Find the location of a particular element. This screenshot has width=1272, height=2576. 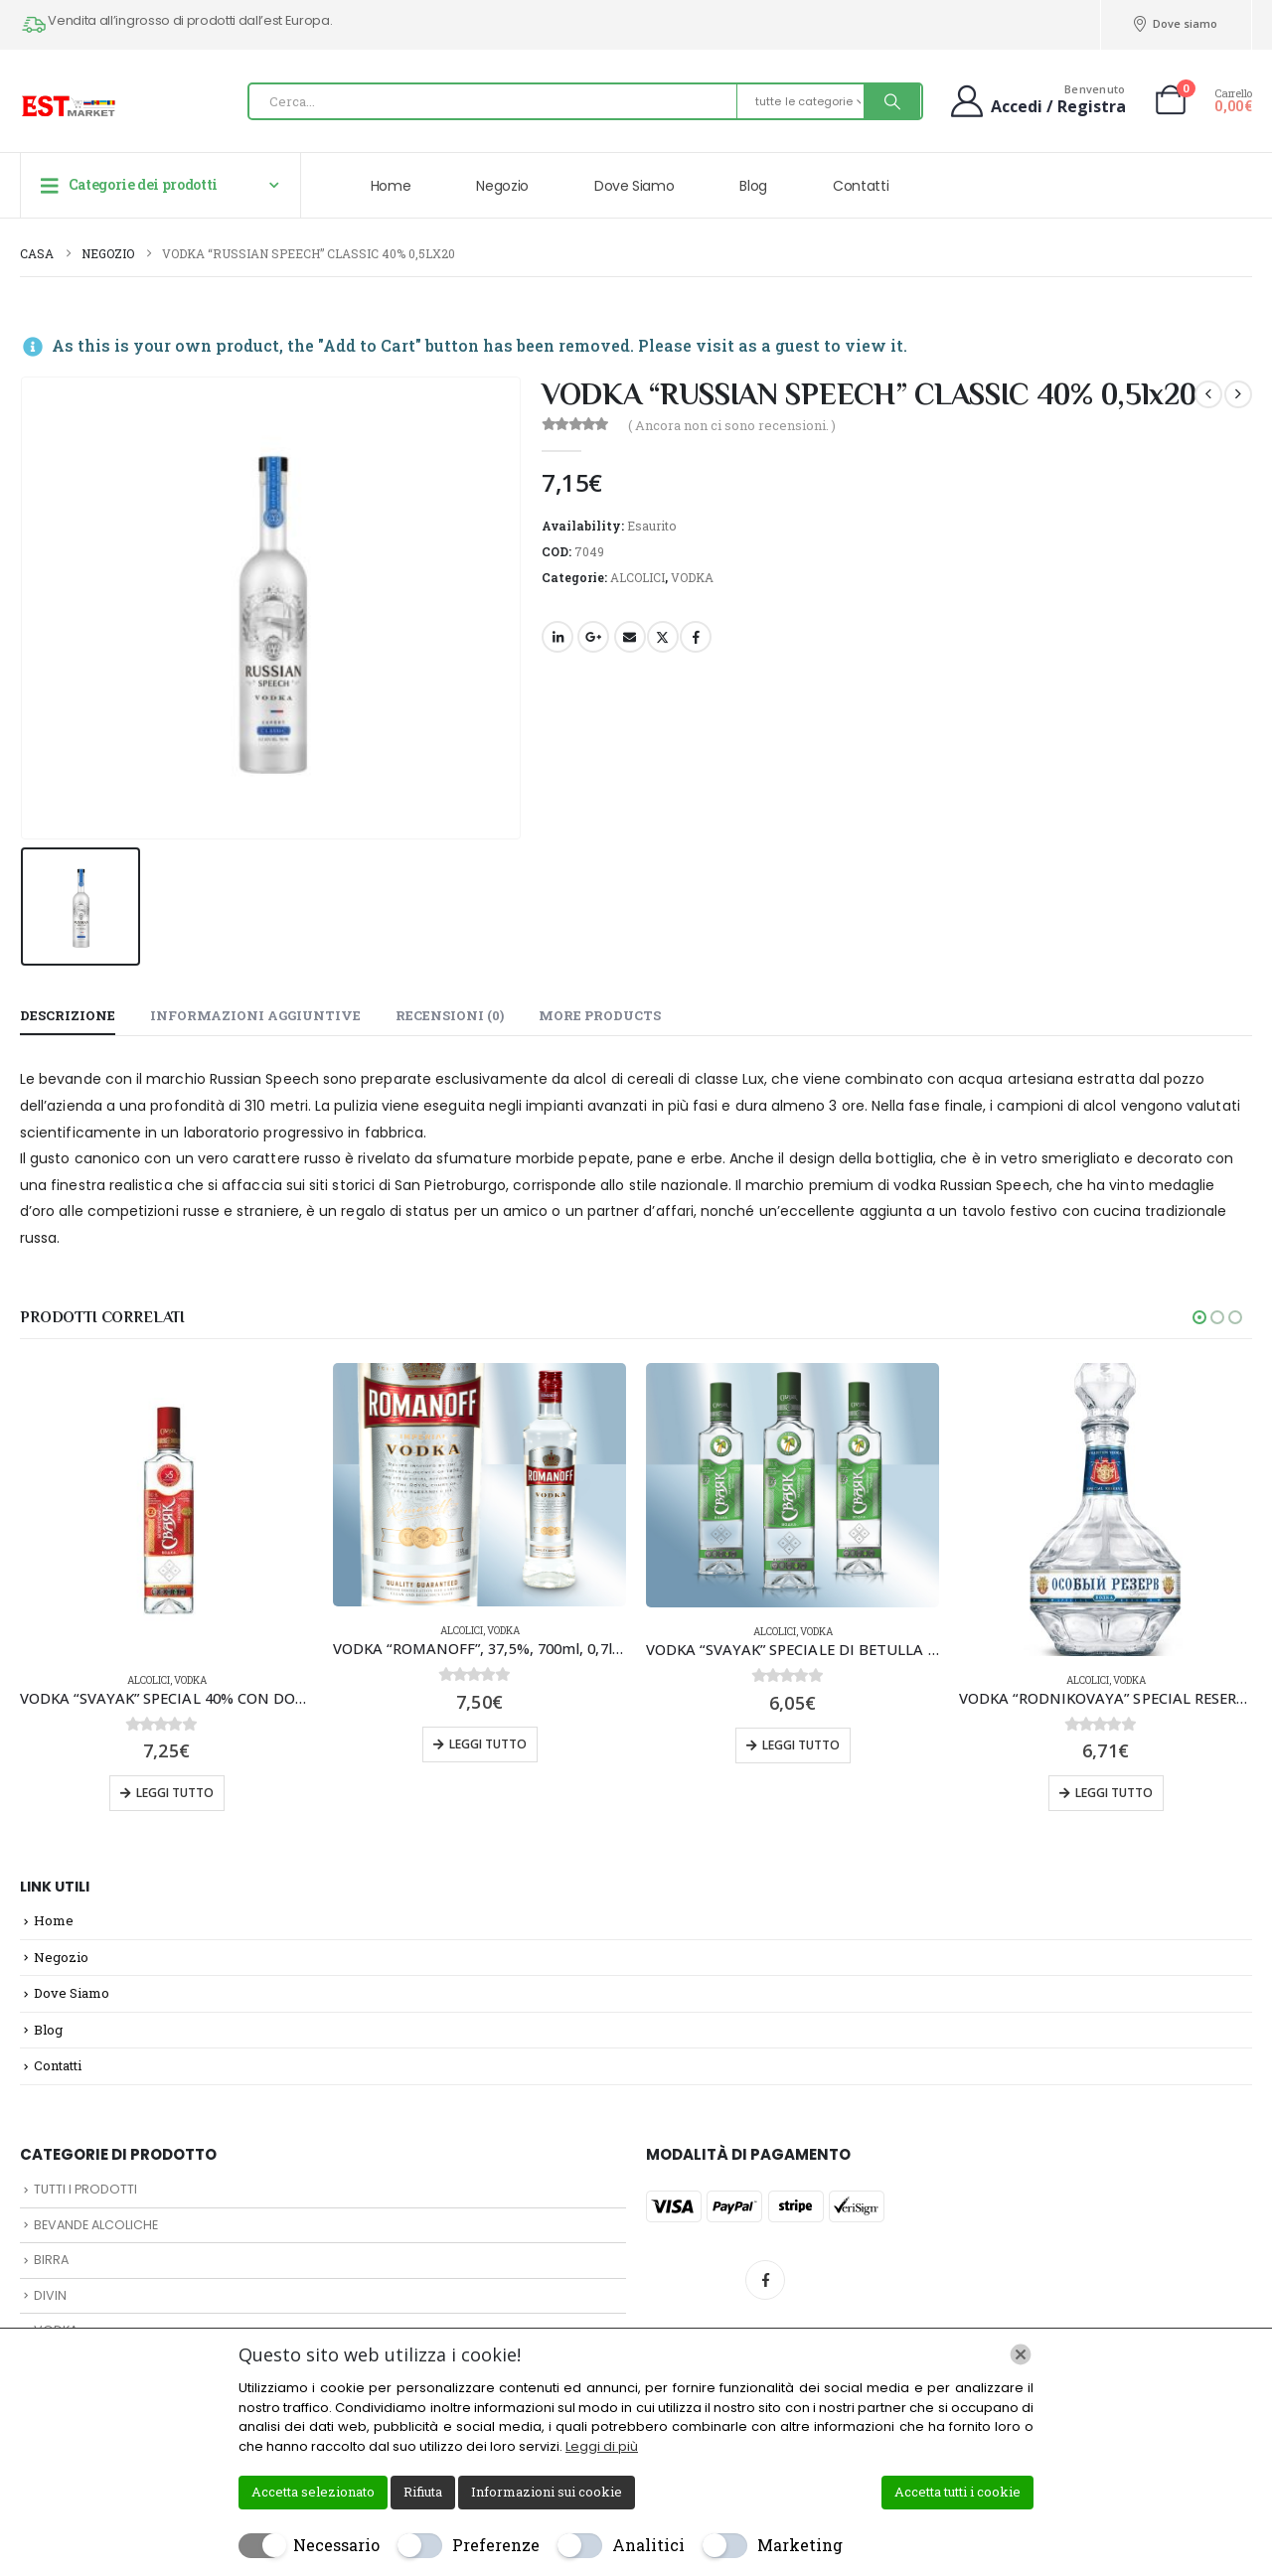

Google + is located at coordinates (593, 637).